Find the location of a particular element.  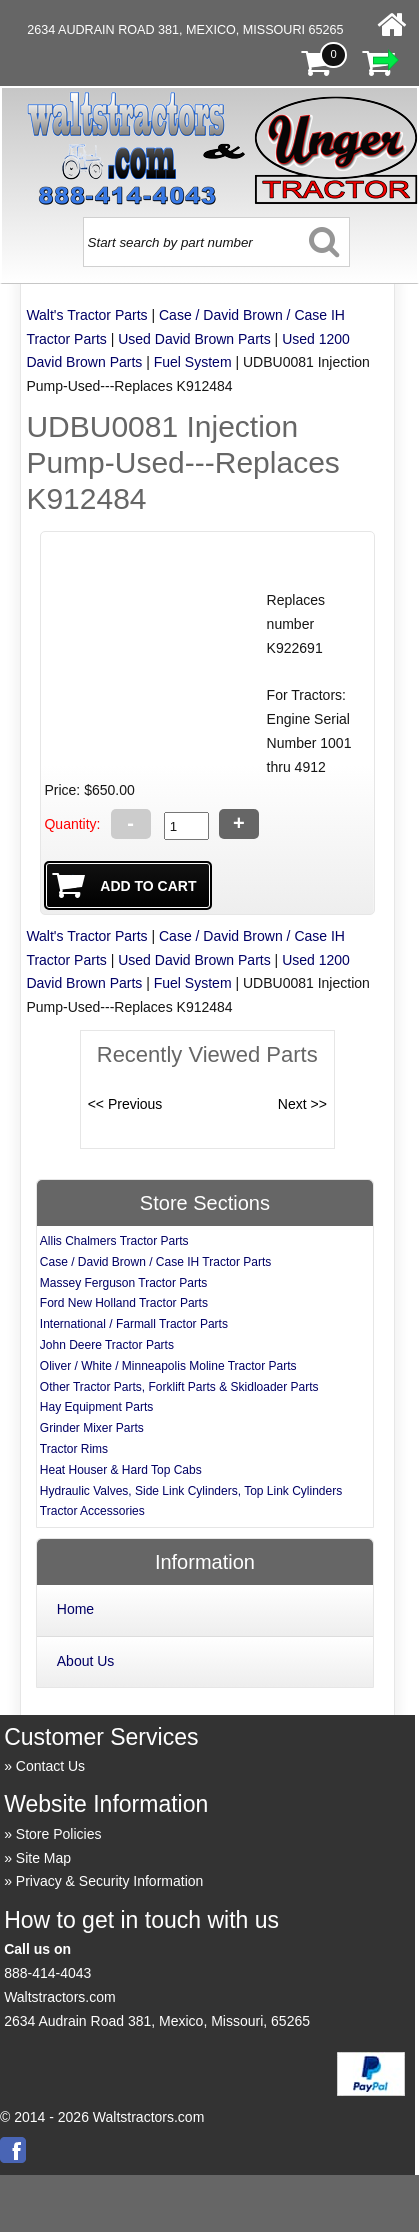

Ford New Holland Tractor Parts is located at coordinates (124, 1303).